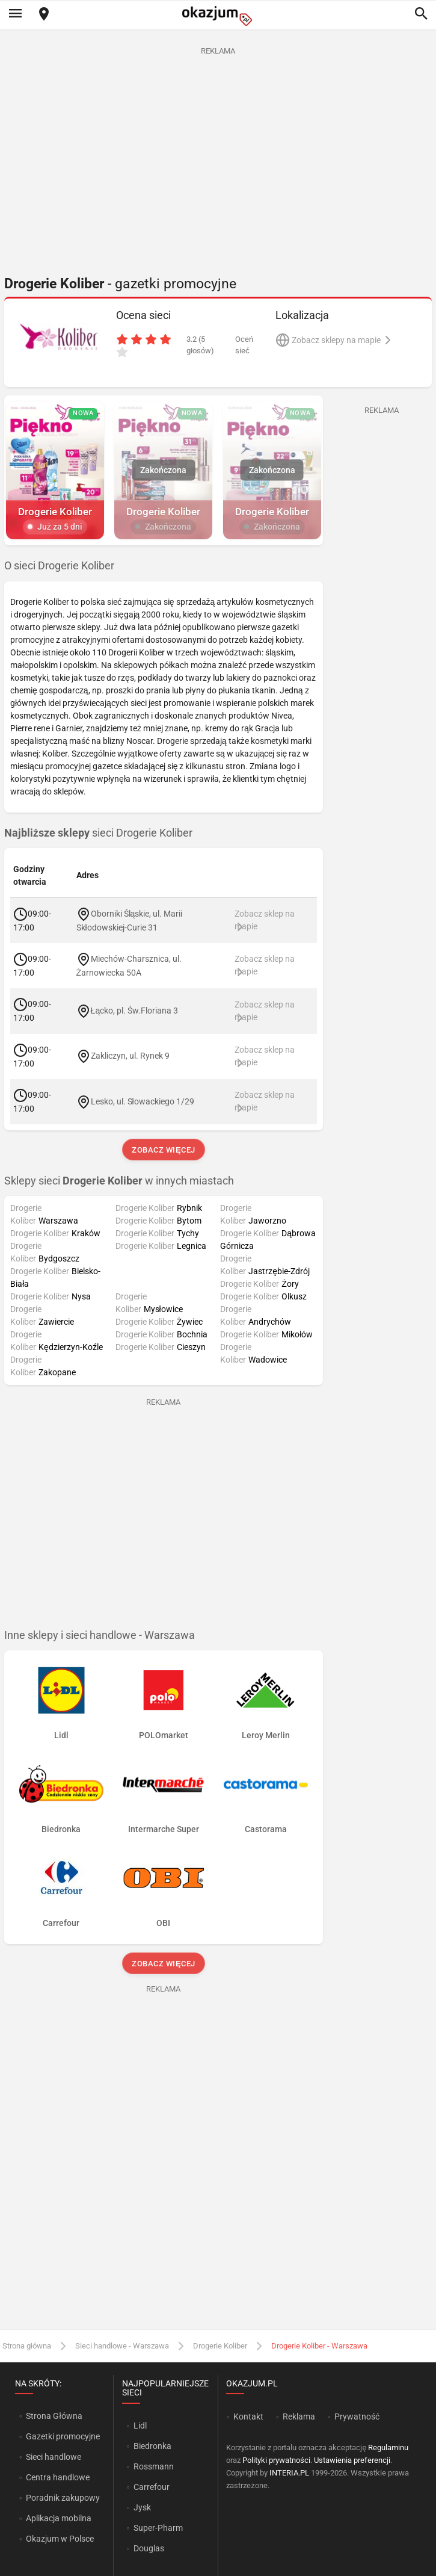  Describe the element at coordinates (58, 2477) in the screenshot. I see `Centra handlowe` at that location.